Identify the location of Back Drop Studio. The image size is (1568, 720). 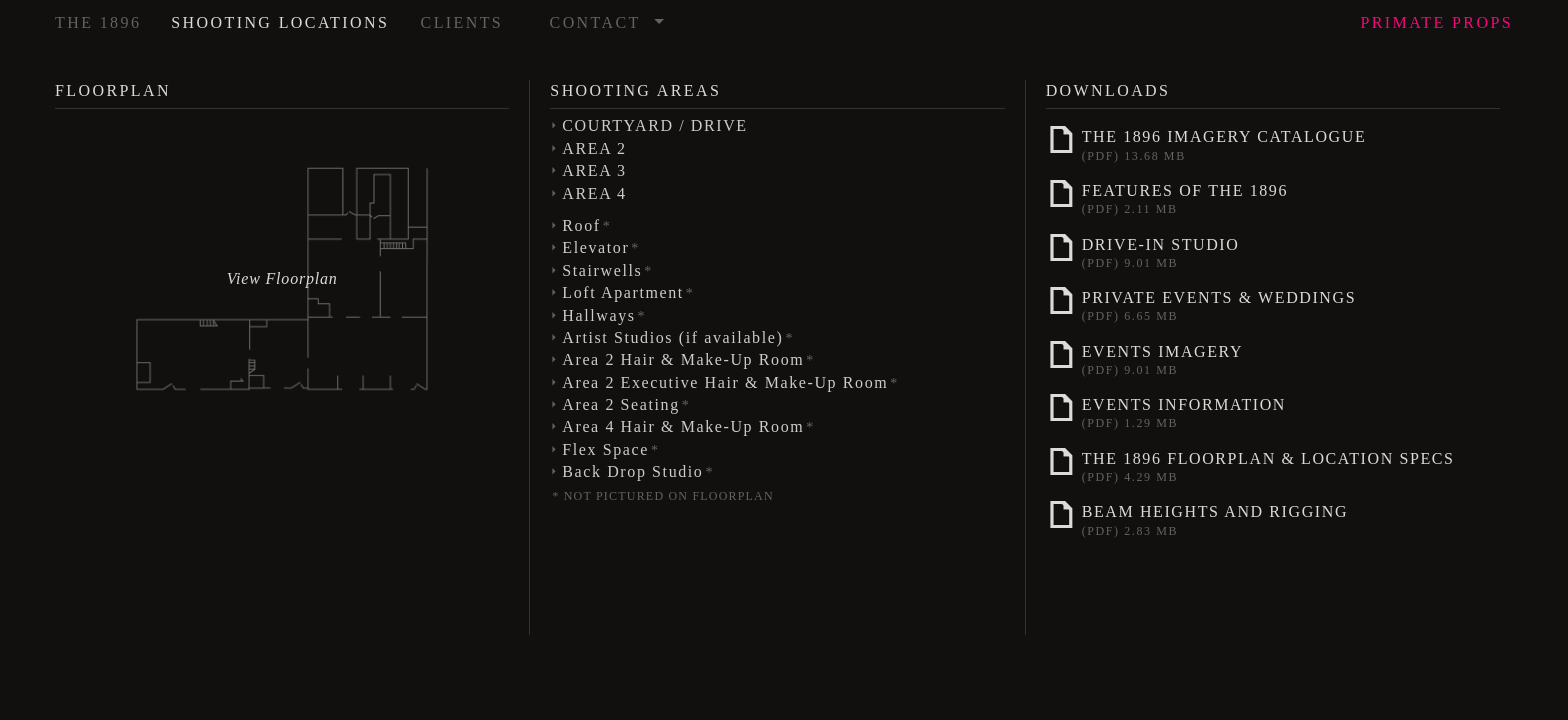
(638, 471).